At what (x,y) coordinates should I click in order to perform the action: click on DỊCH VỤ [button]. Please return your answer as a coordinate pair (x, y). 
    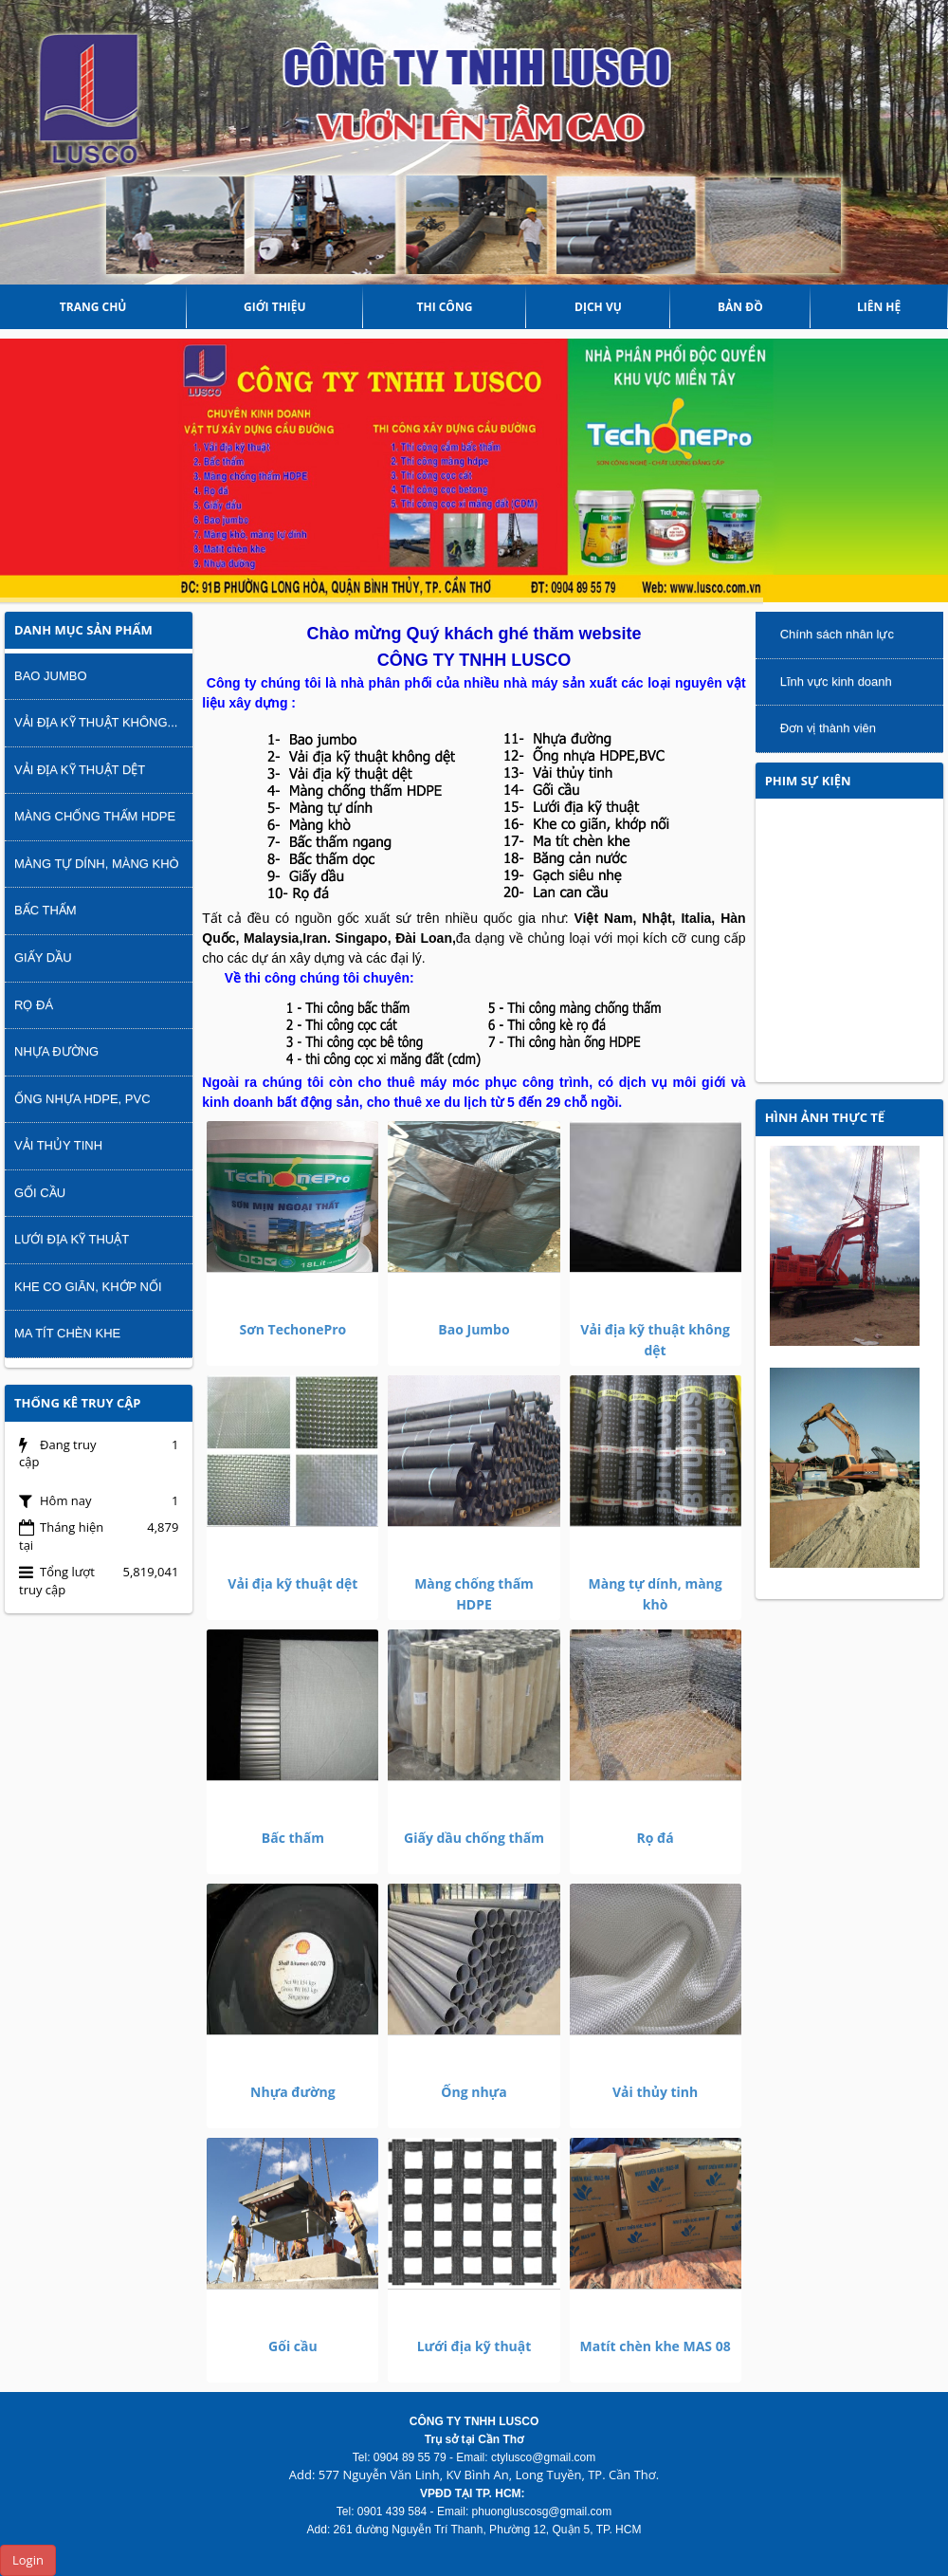
    Looking at the image, I should click on (598, 307).